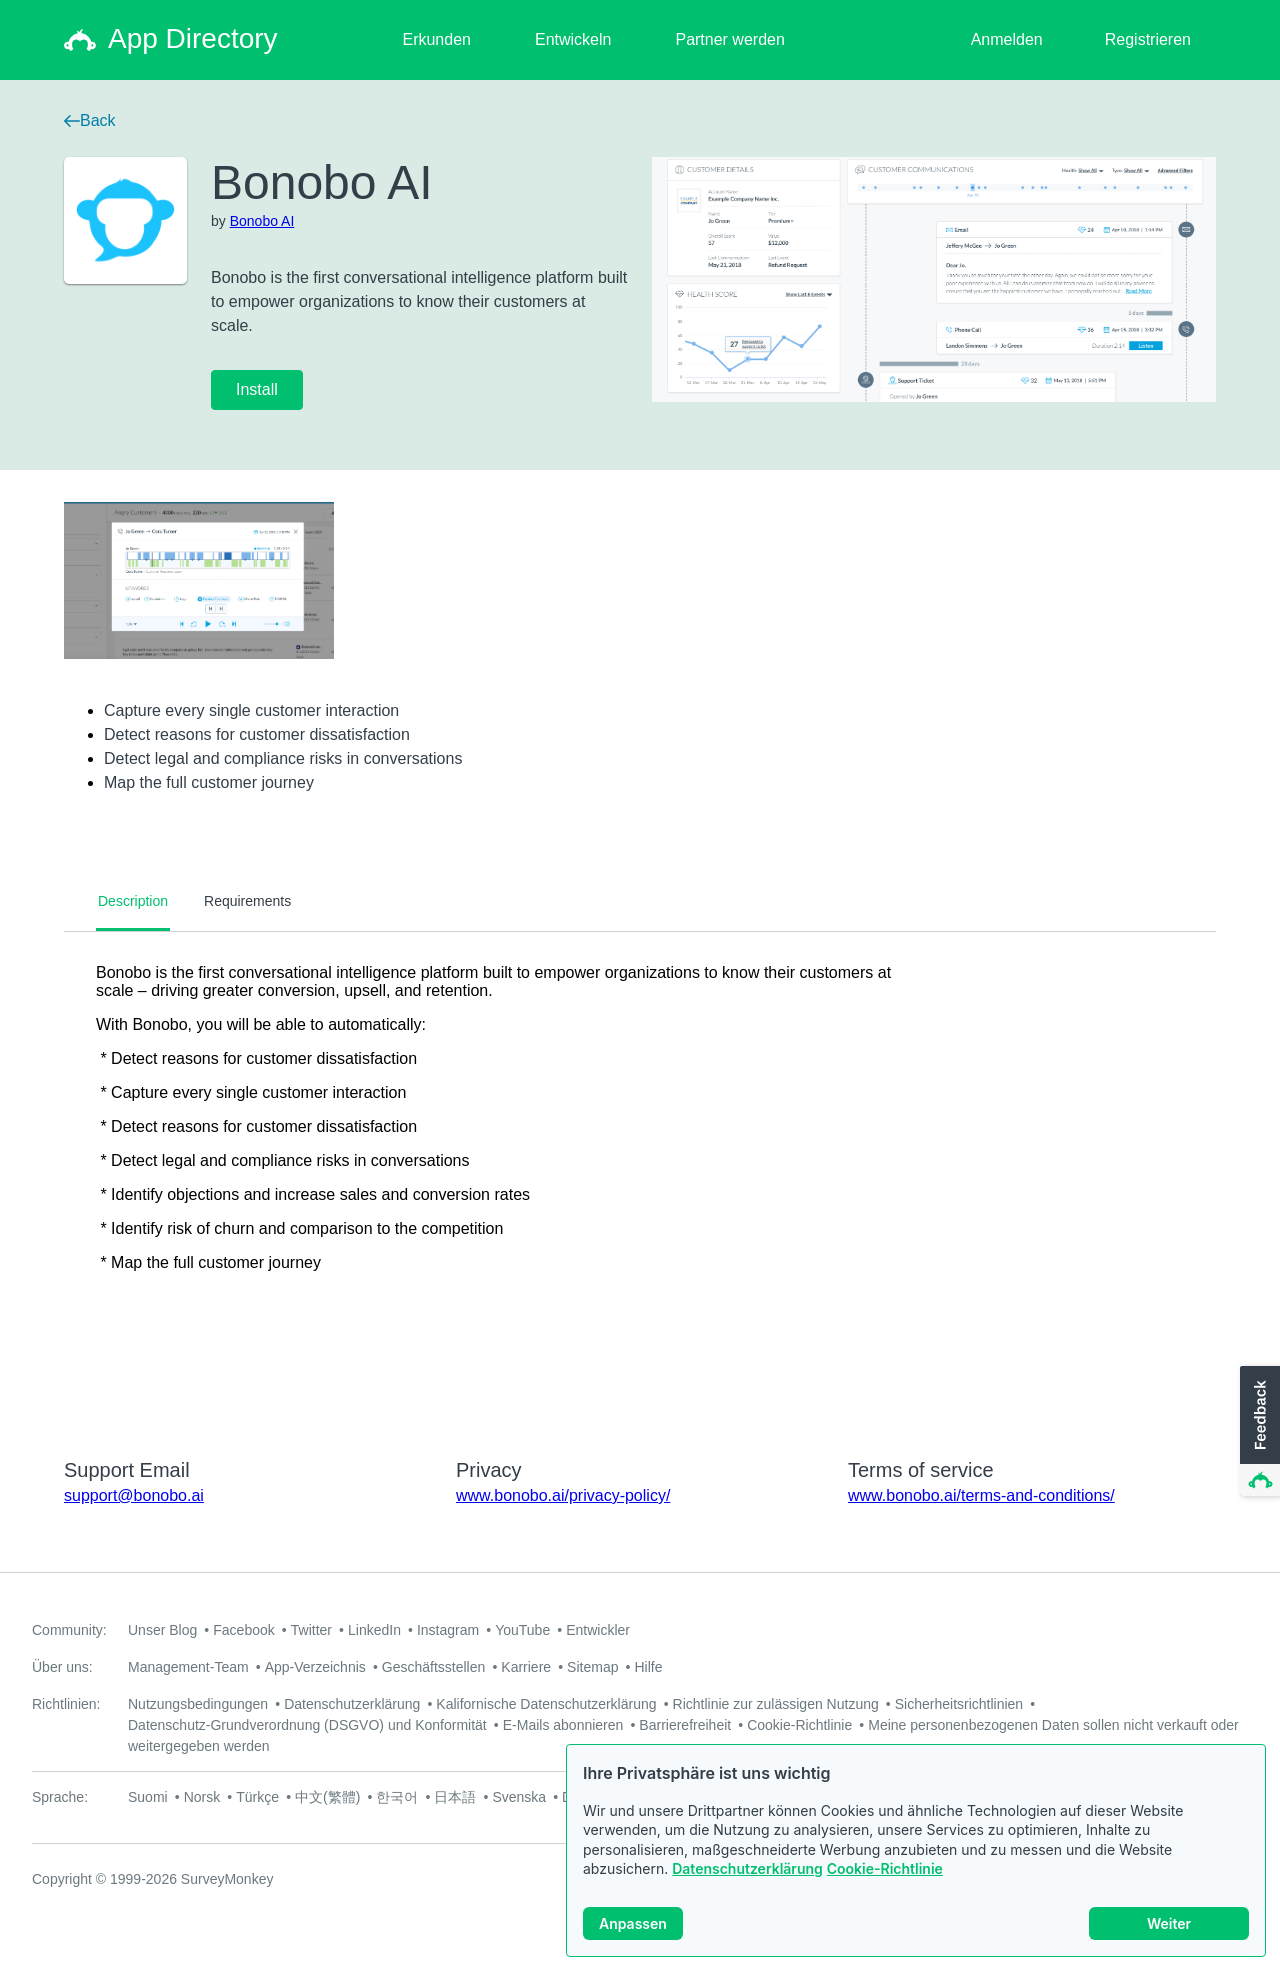 The width and height of the screenshot is (1280, 1962). I want to click on E-Mails abonnieren, so click(563, 1725).